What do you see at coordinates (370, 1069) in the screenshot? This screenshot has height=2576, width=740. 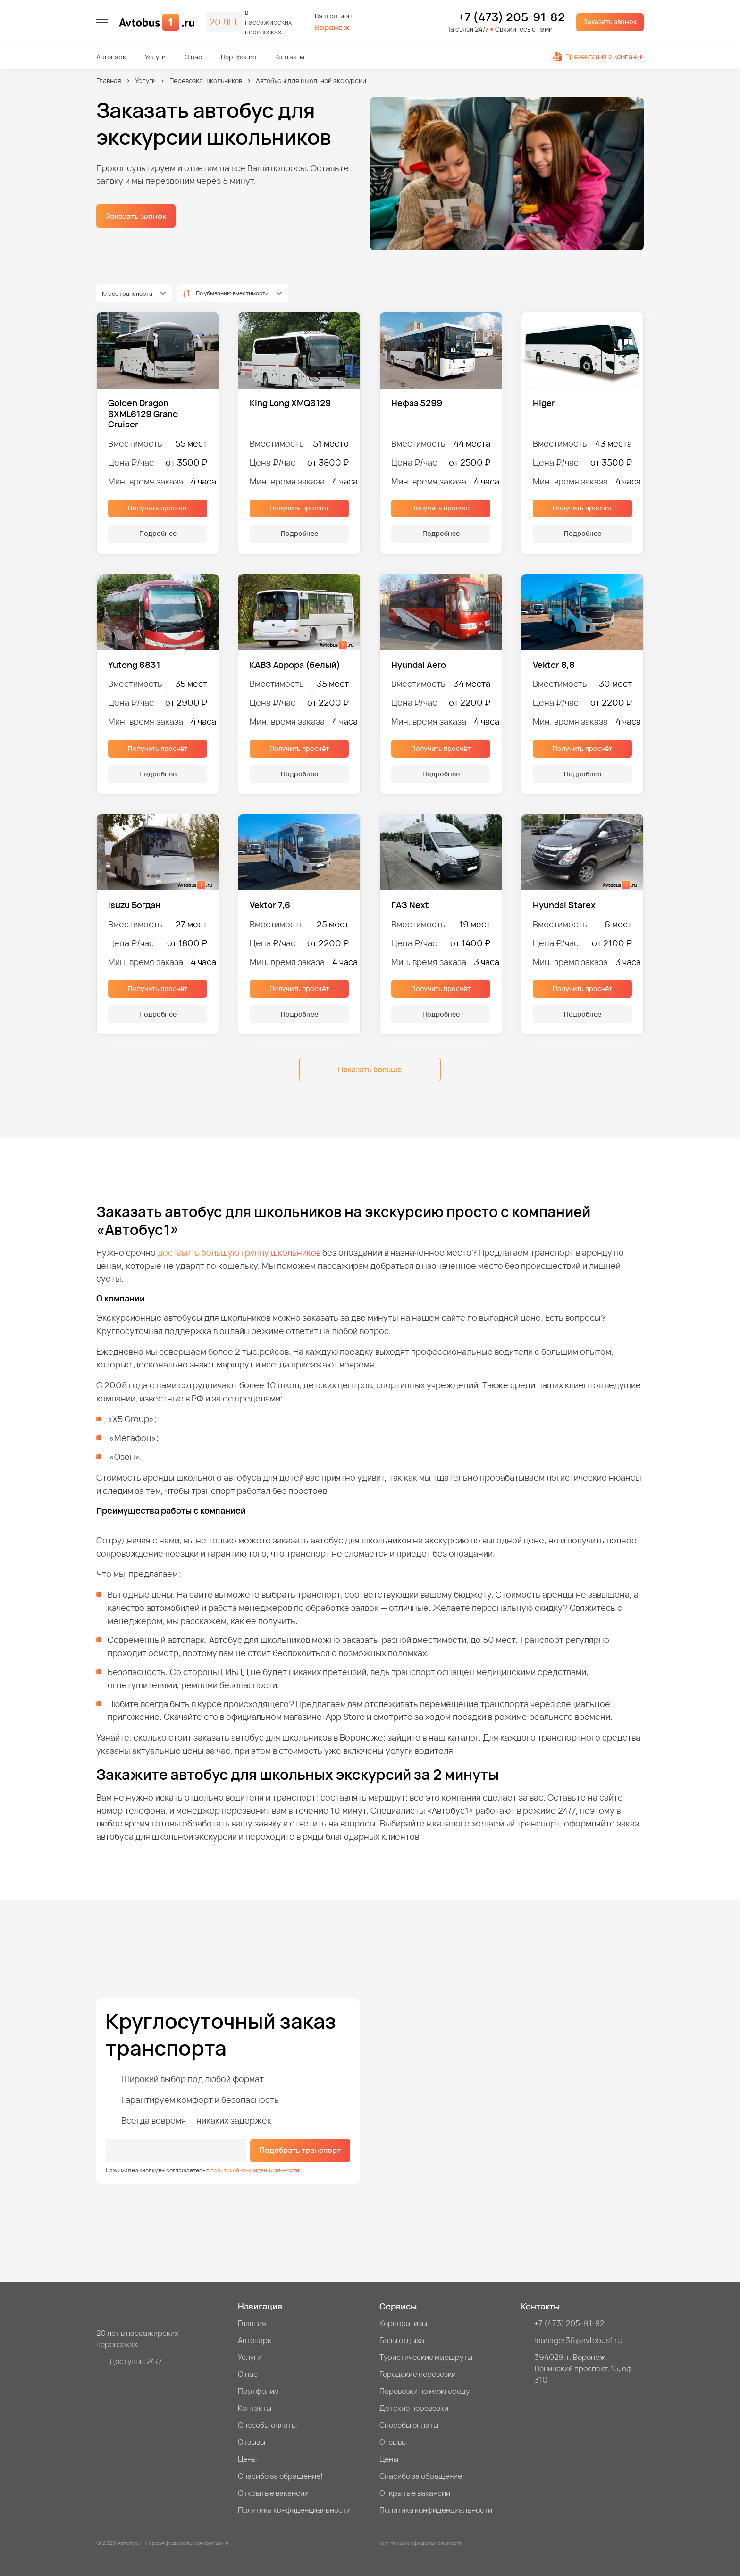 I see `Показать больше` at bounding box center [370, 1069].